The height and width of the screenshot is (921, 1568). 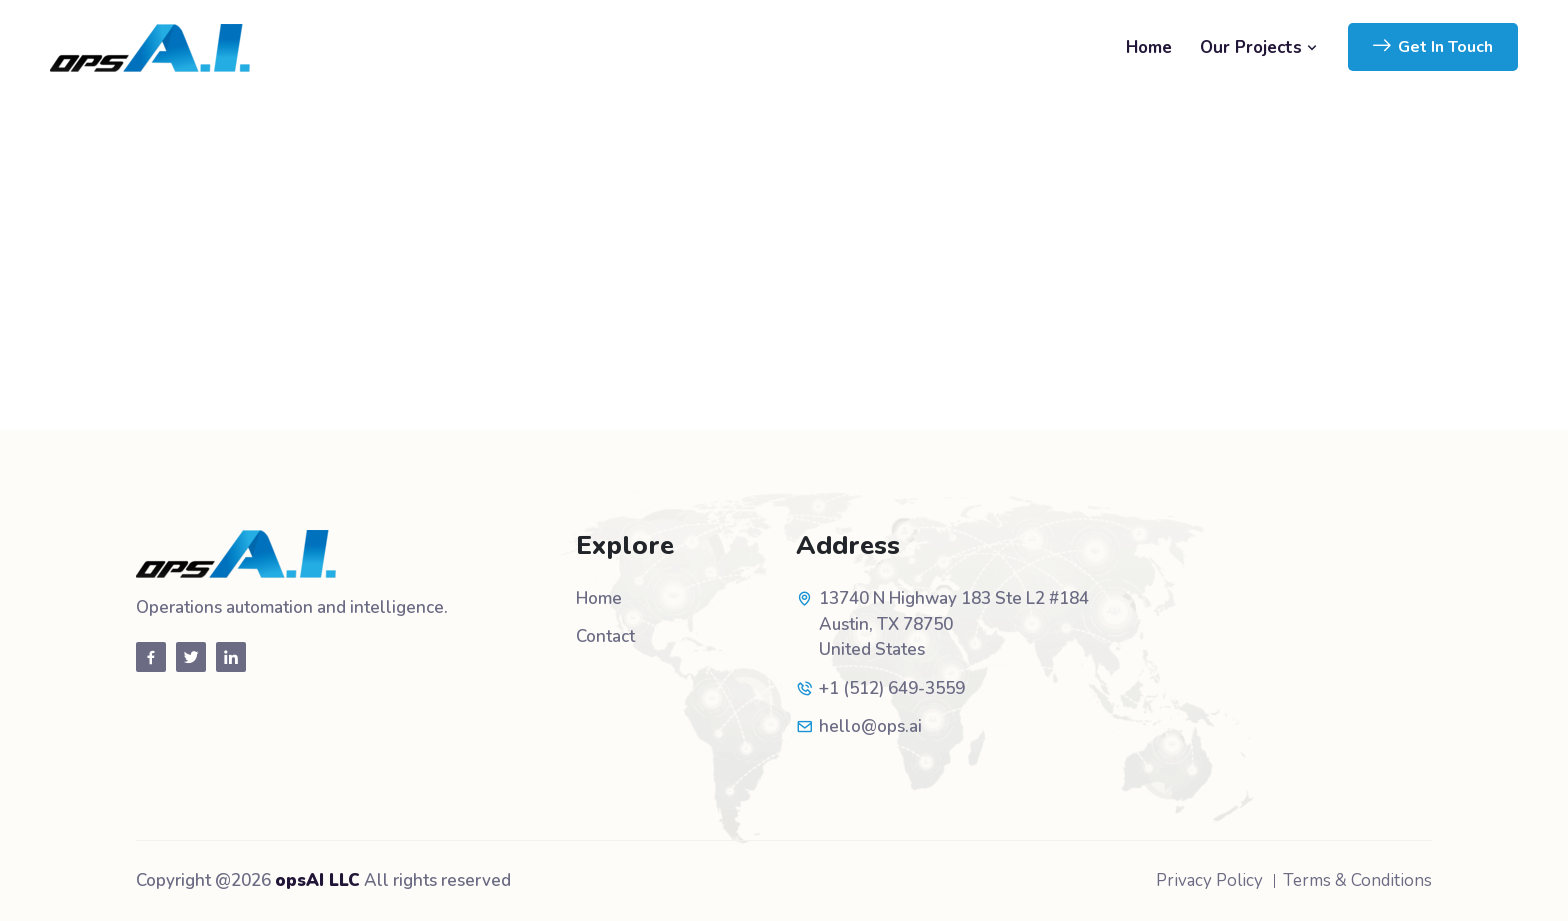 I want to click on hello@ops.ai, so click(x=870, y=726).